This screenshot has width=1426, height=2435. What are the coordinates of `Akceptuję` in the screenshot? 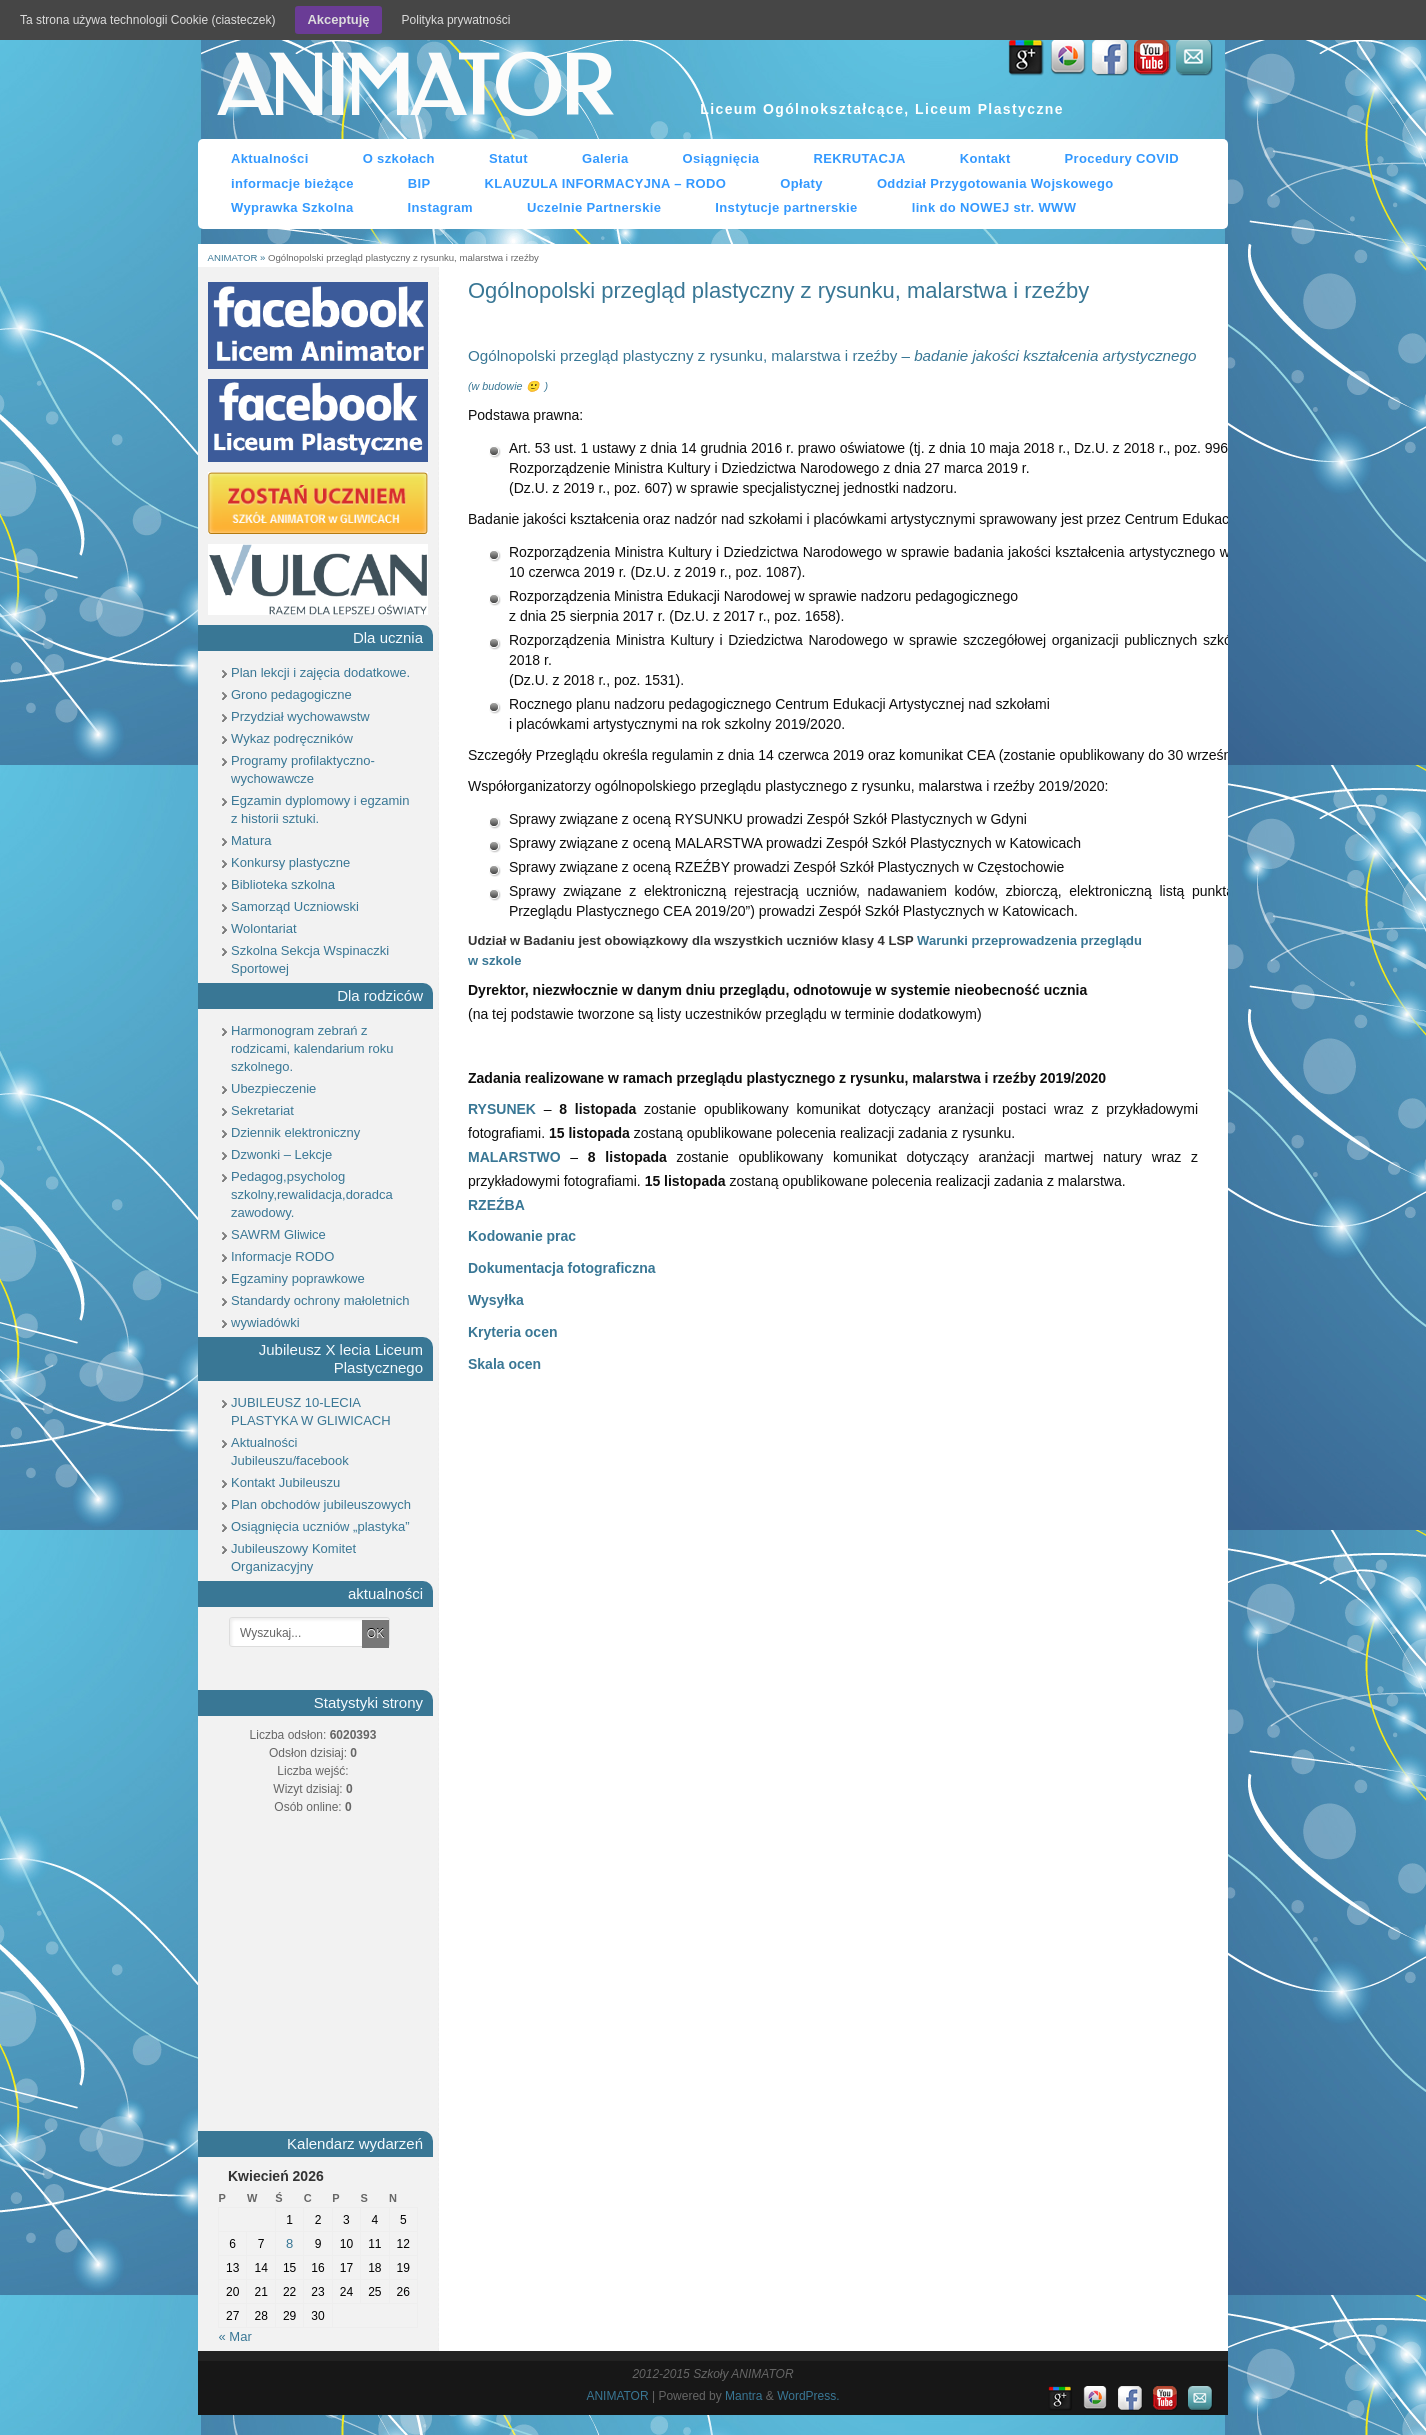 It's located at (338, 19).